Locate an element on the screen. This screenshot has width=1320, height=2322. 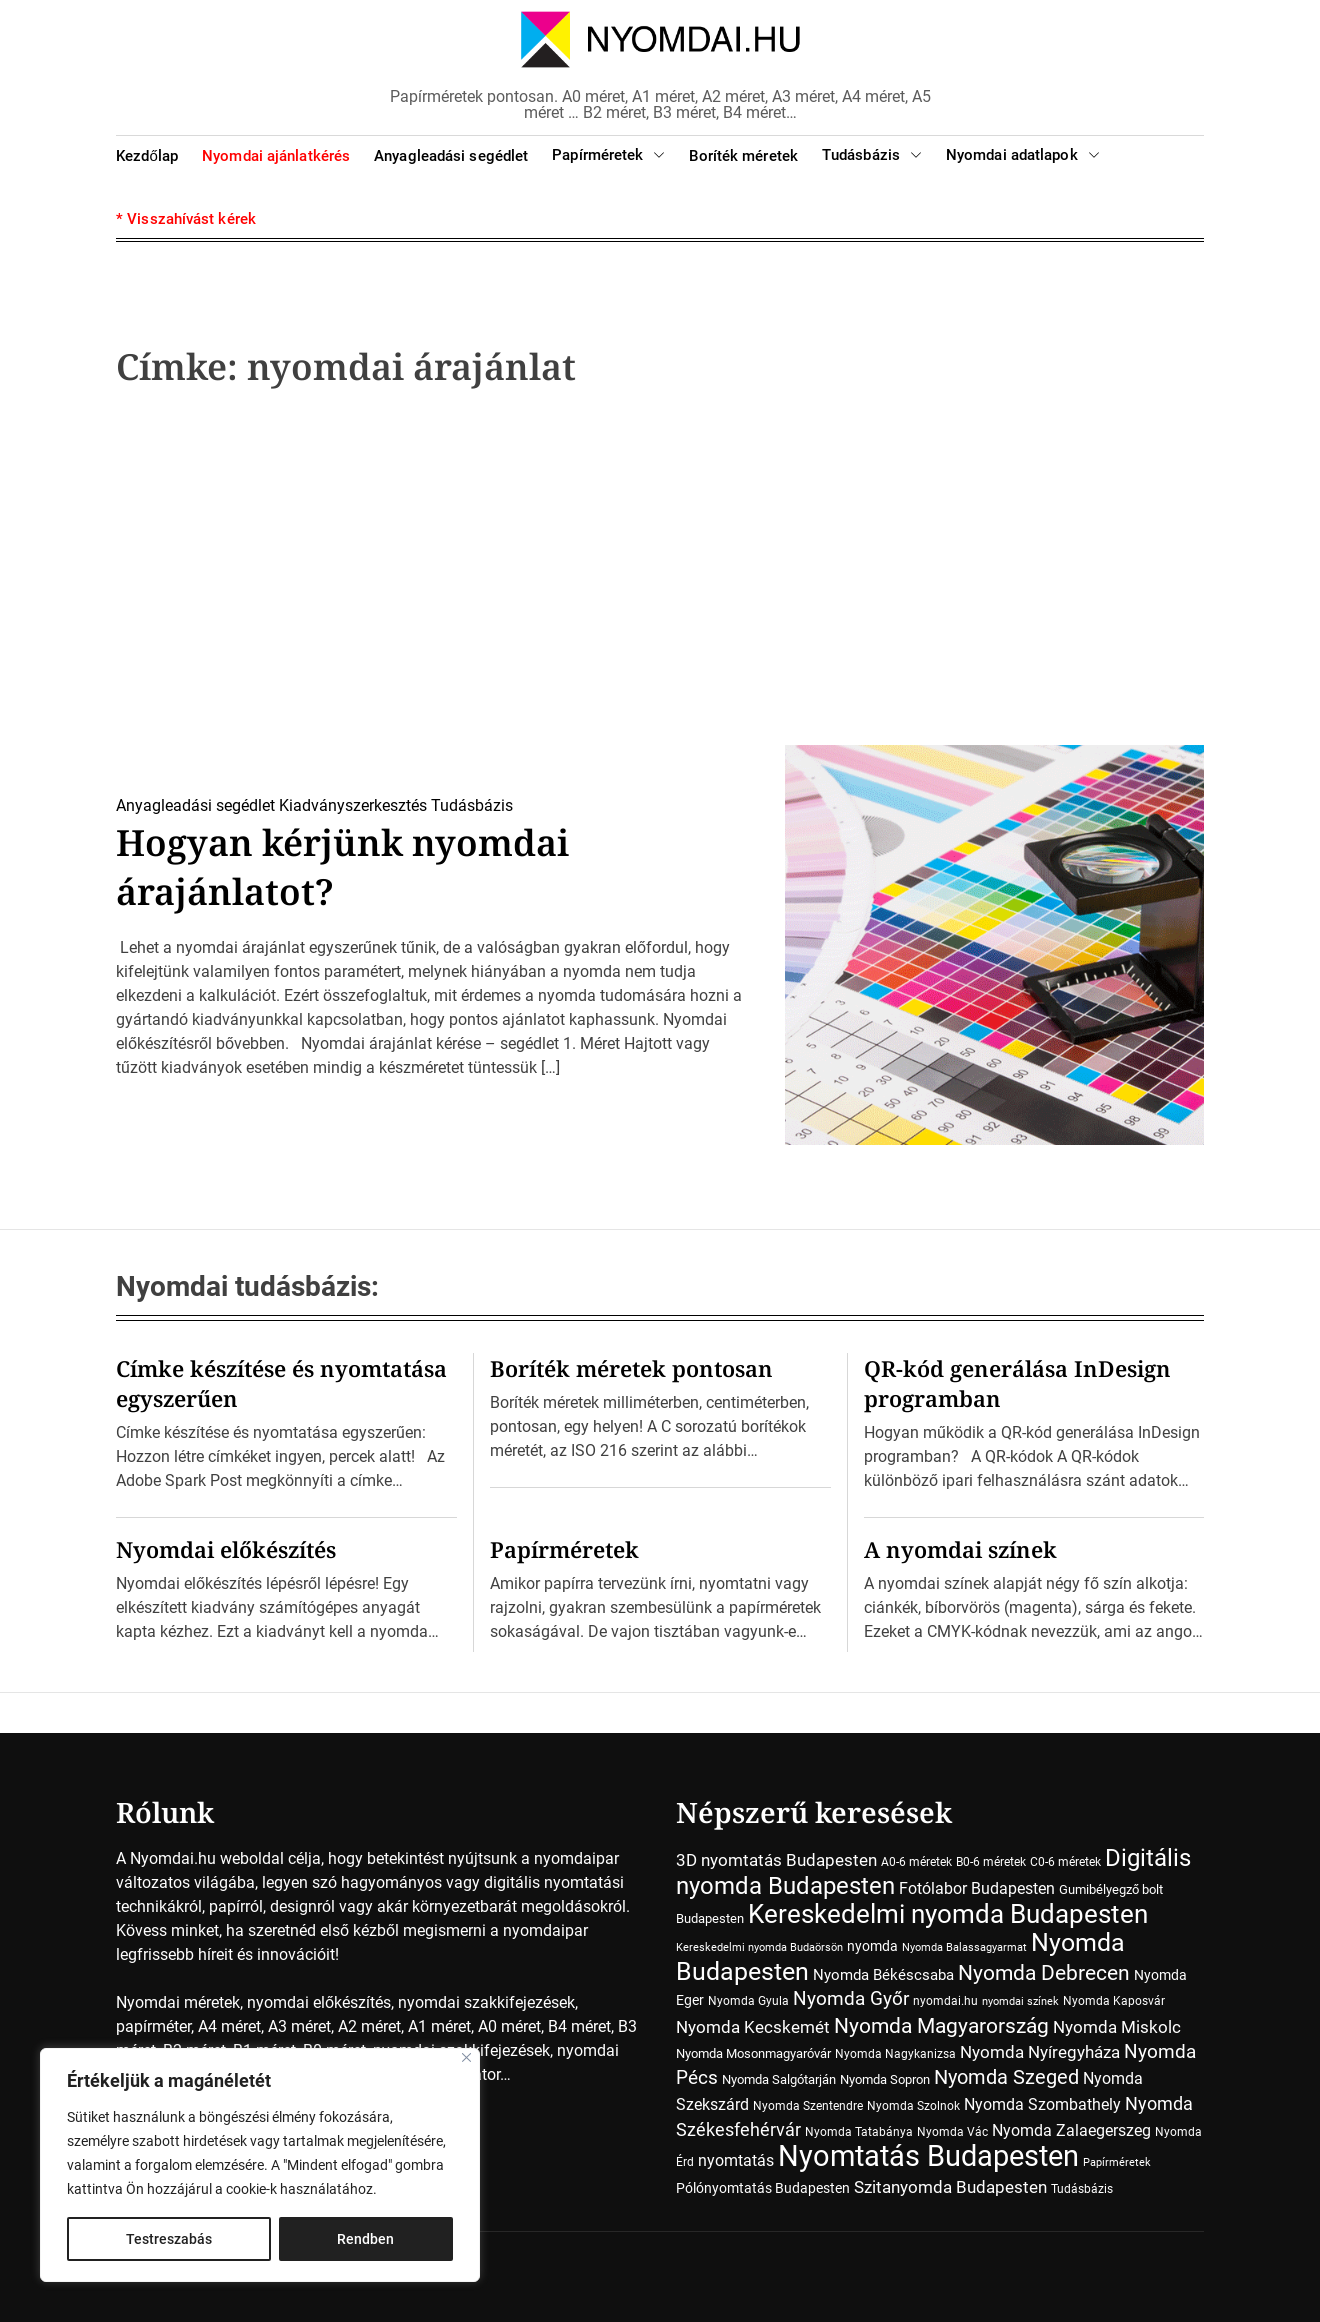
Tudásbázis [Tudásbázis (7 elem)] is located at coordinates (1082, 2189).